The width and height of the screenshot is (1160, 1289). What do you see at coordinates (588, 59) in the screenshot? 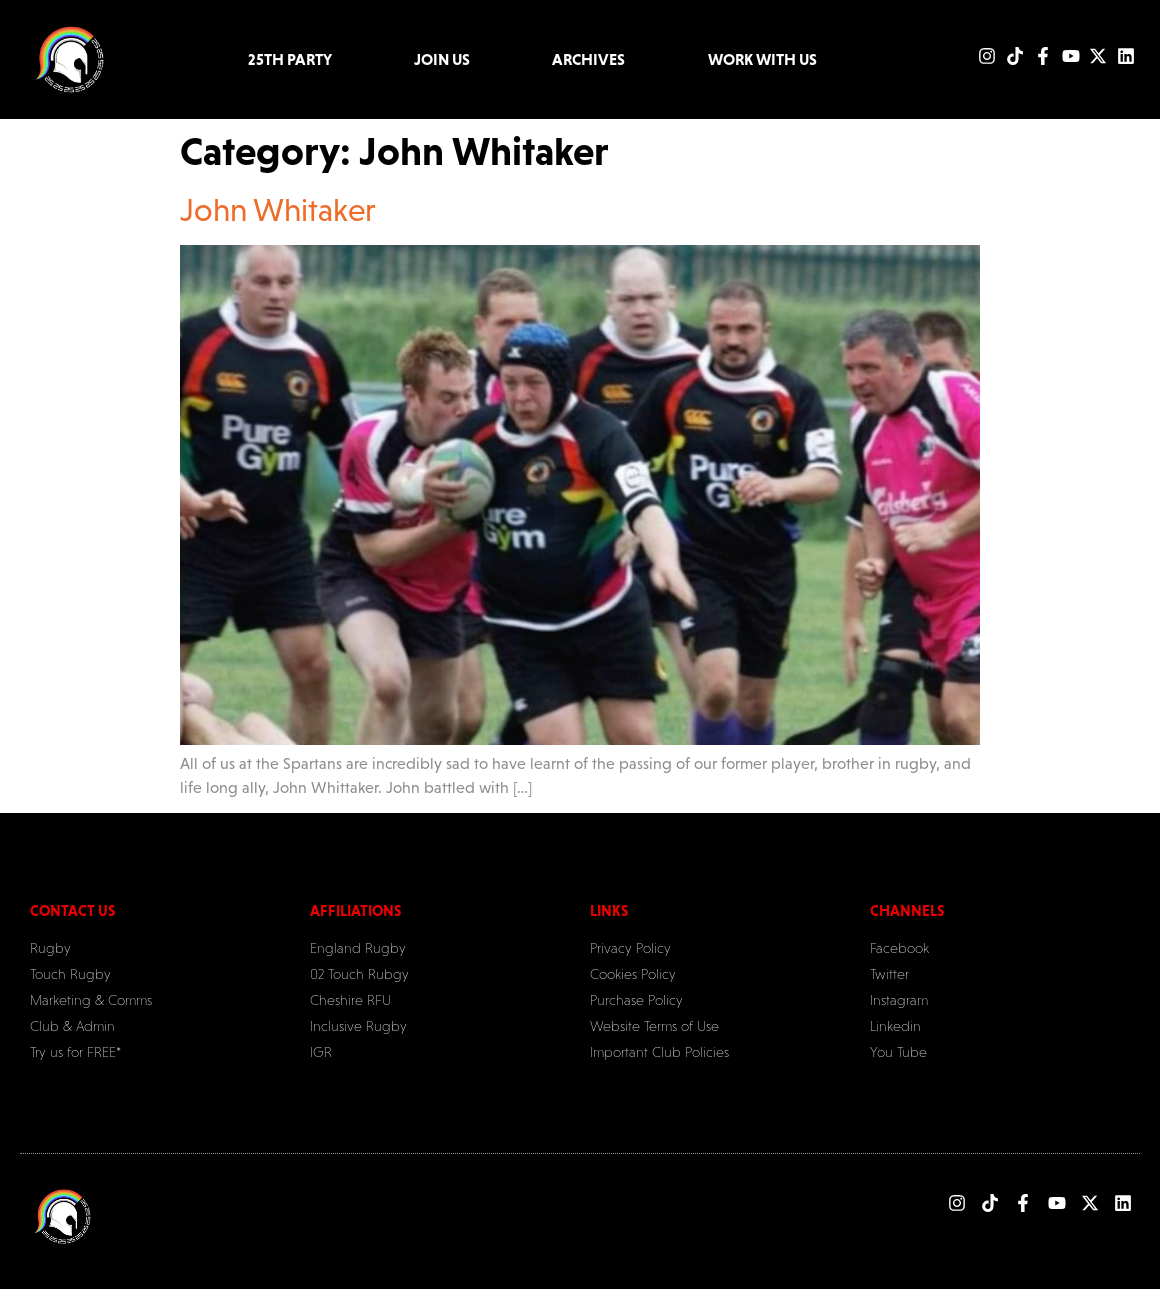
I see `Archives` at bounding box center [588, 59].